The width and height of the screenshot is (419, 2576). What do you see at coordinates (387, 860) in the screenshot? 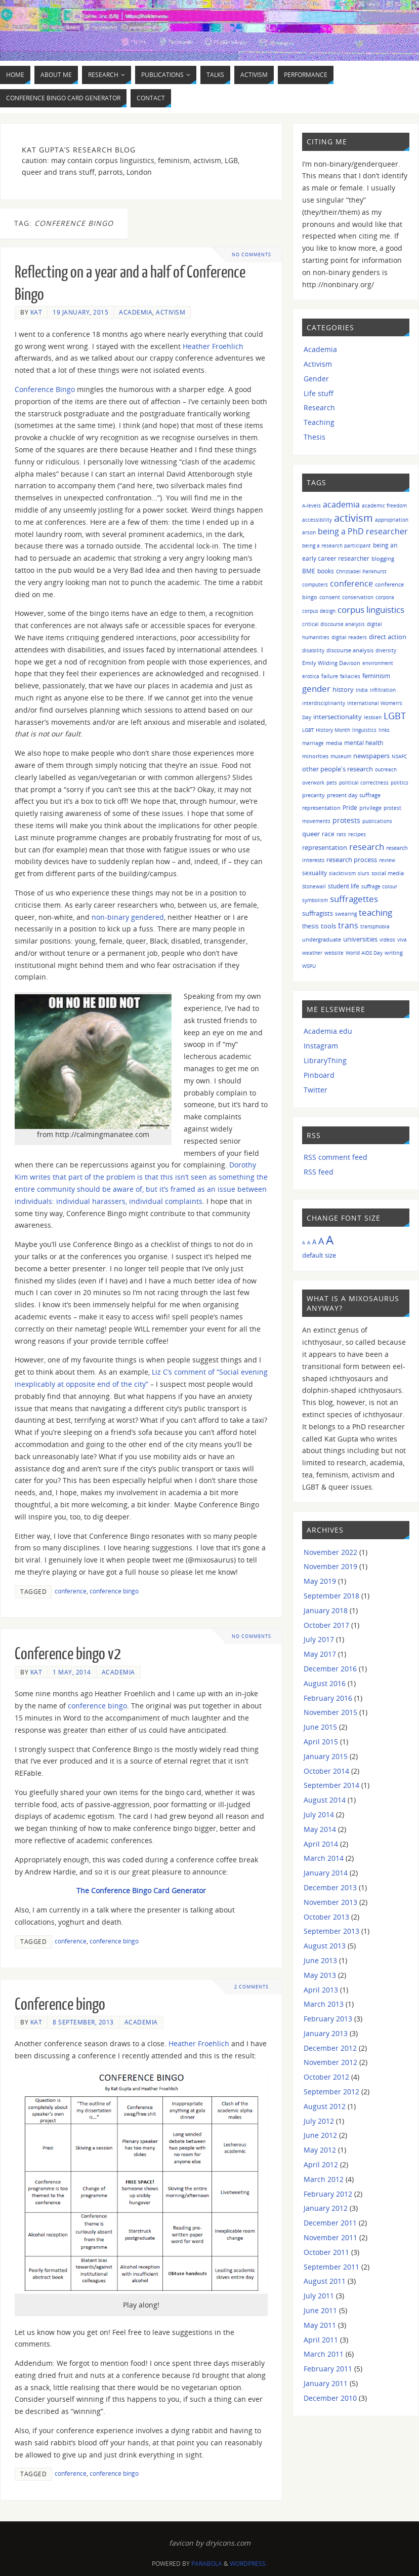
I see `review` at bounding box center [387, 860].